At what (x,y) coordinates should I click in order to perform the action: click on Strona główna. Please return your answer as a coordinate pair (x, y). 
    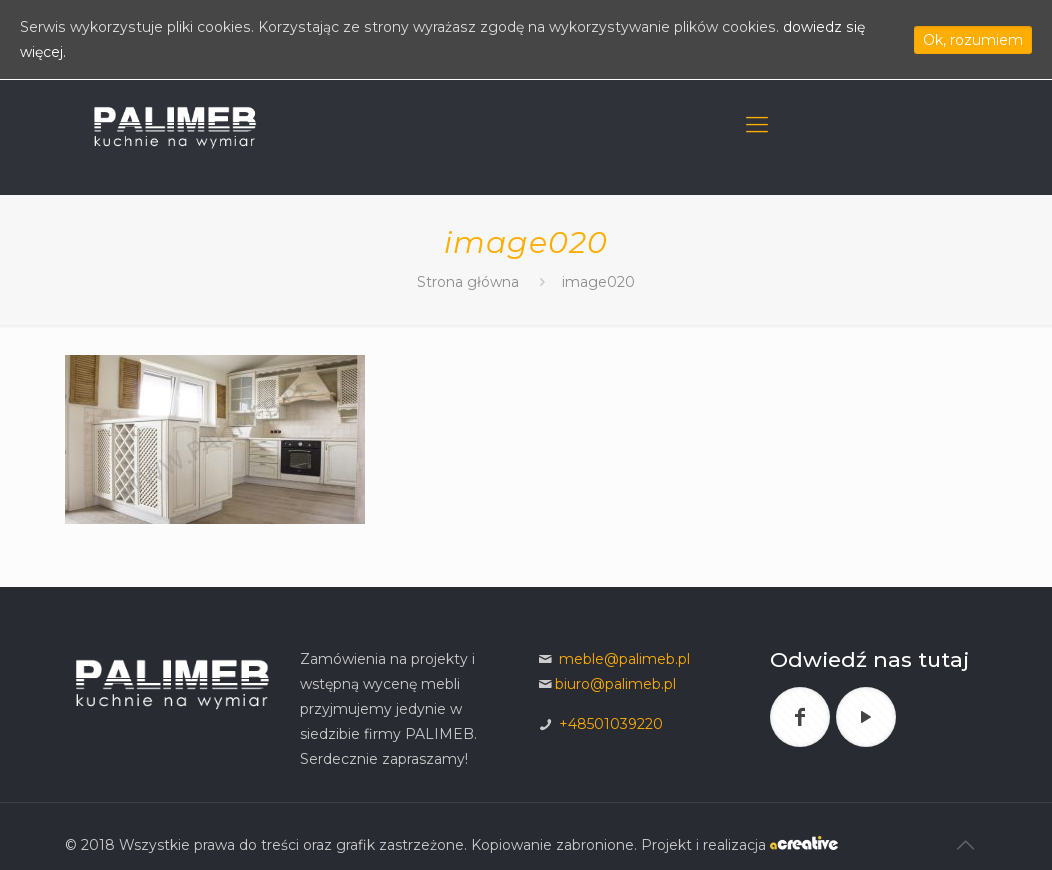
    Looking at the image, I should click on (470, 282).